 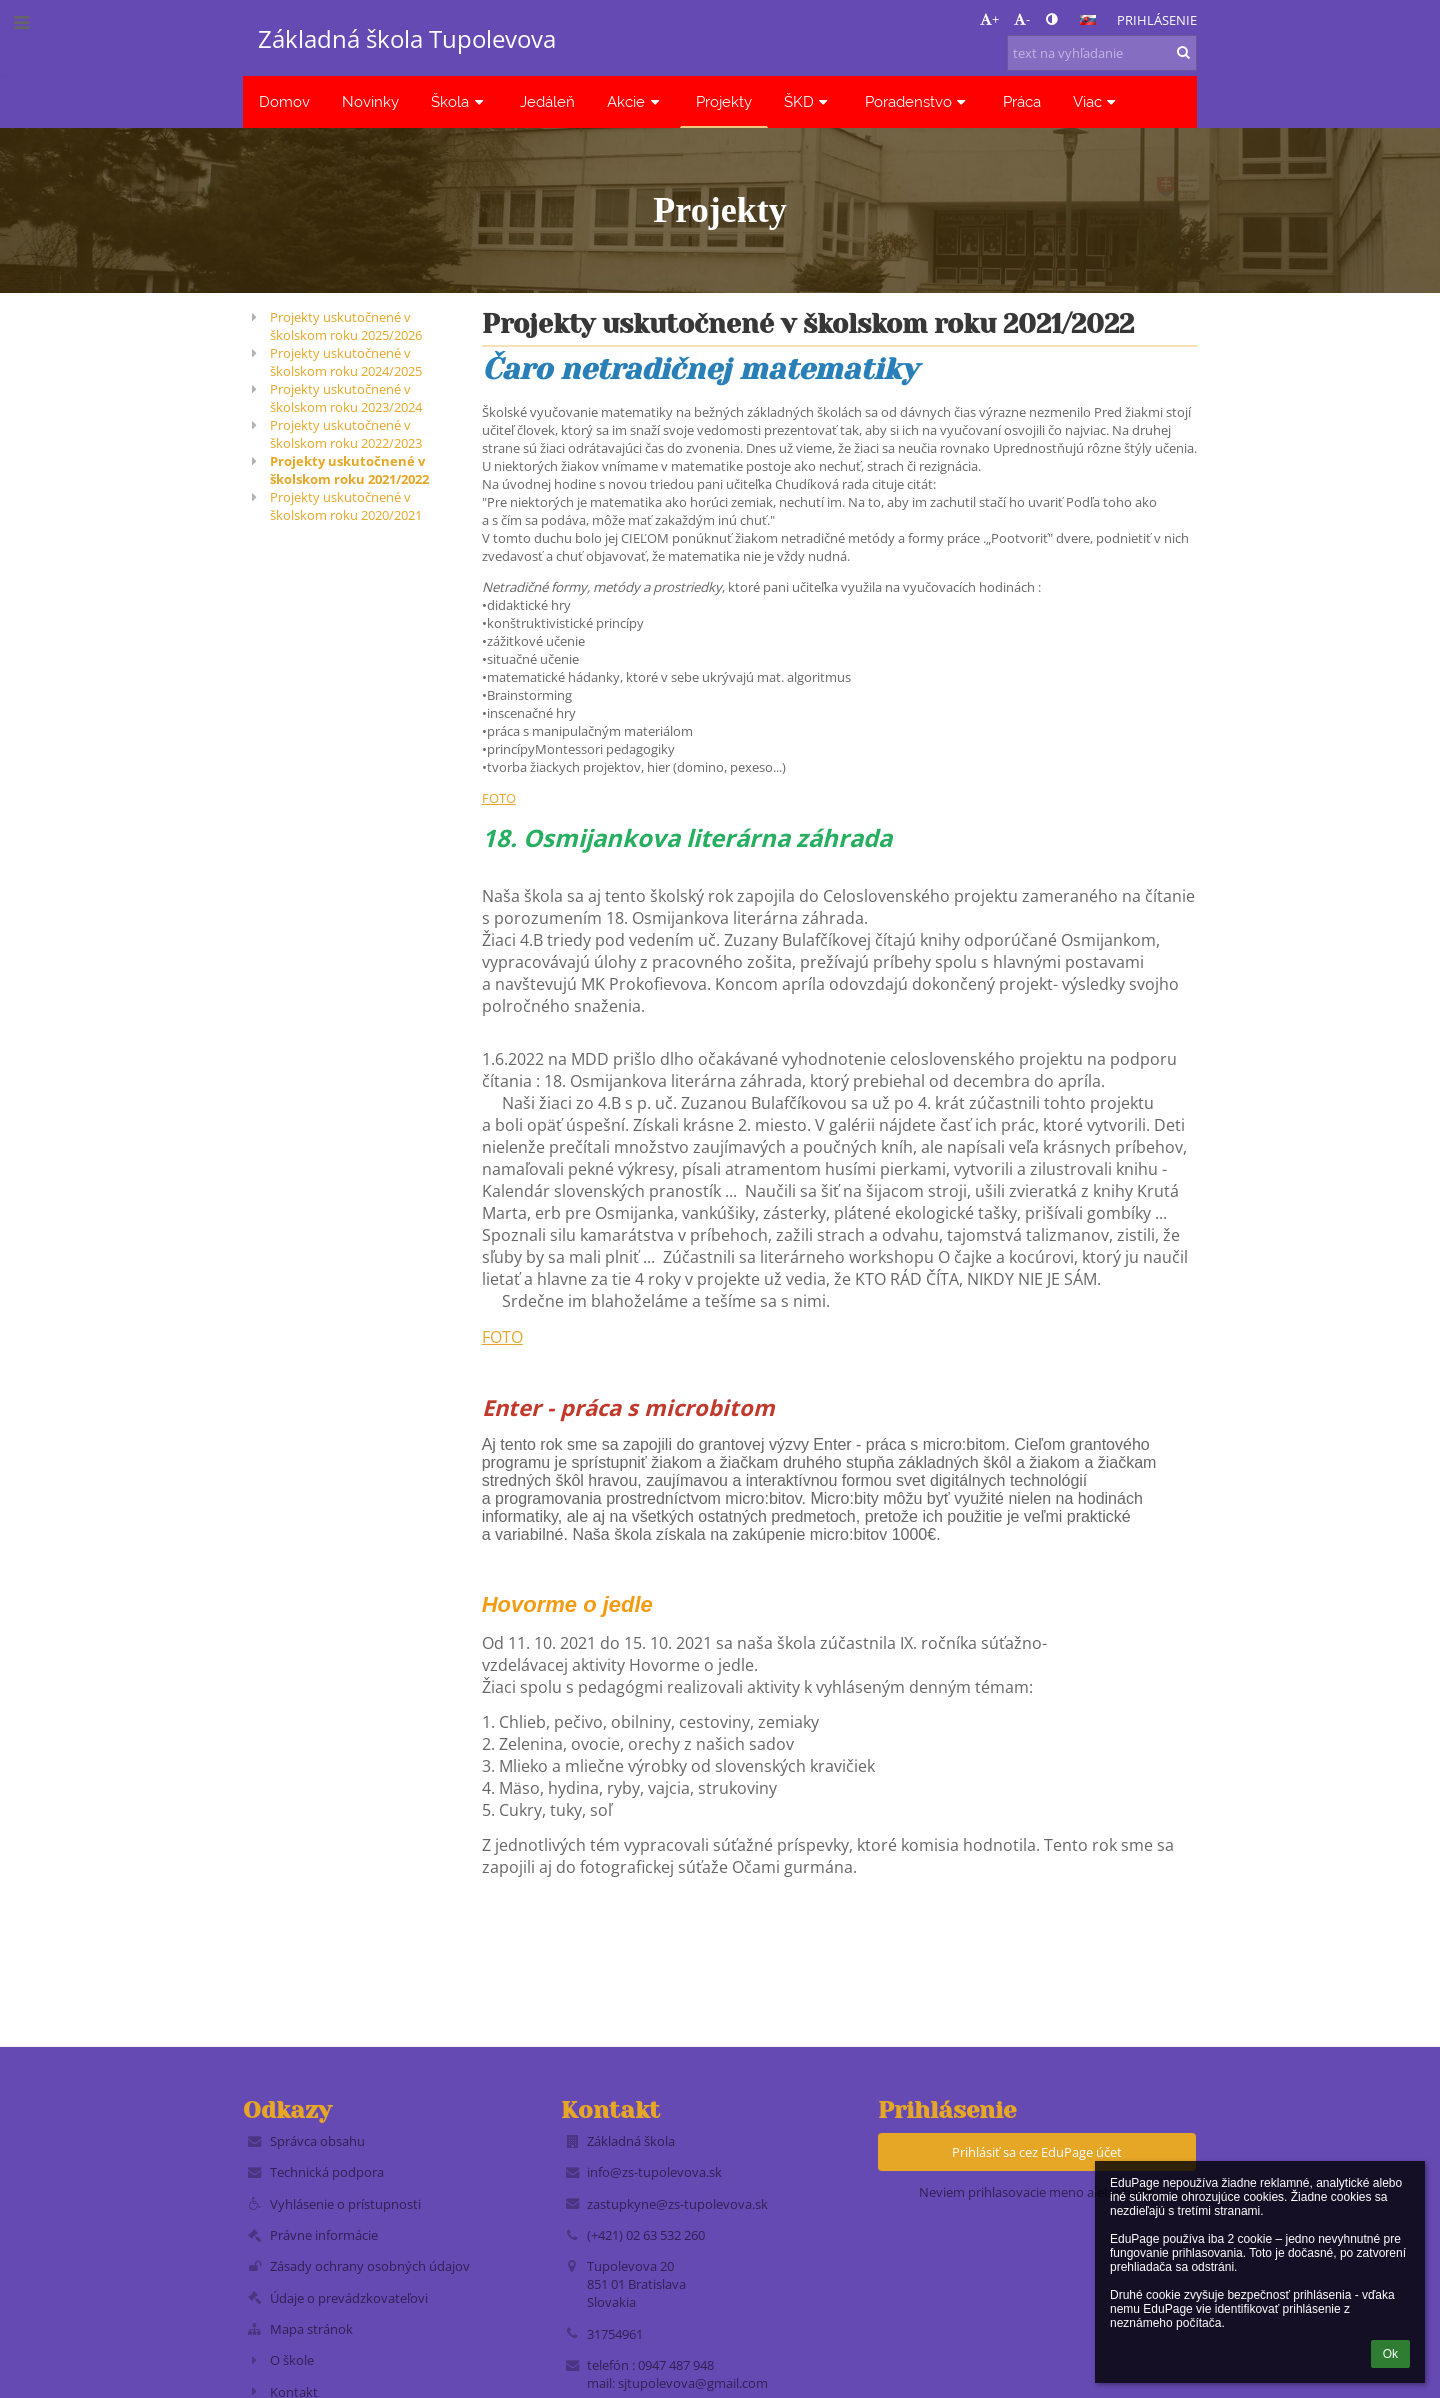 I want to click on O škole, so click(x=292, y=2360).